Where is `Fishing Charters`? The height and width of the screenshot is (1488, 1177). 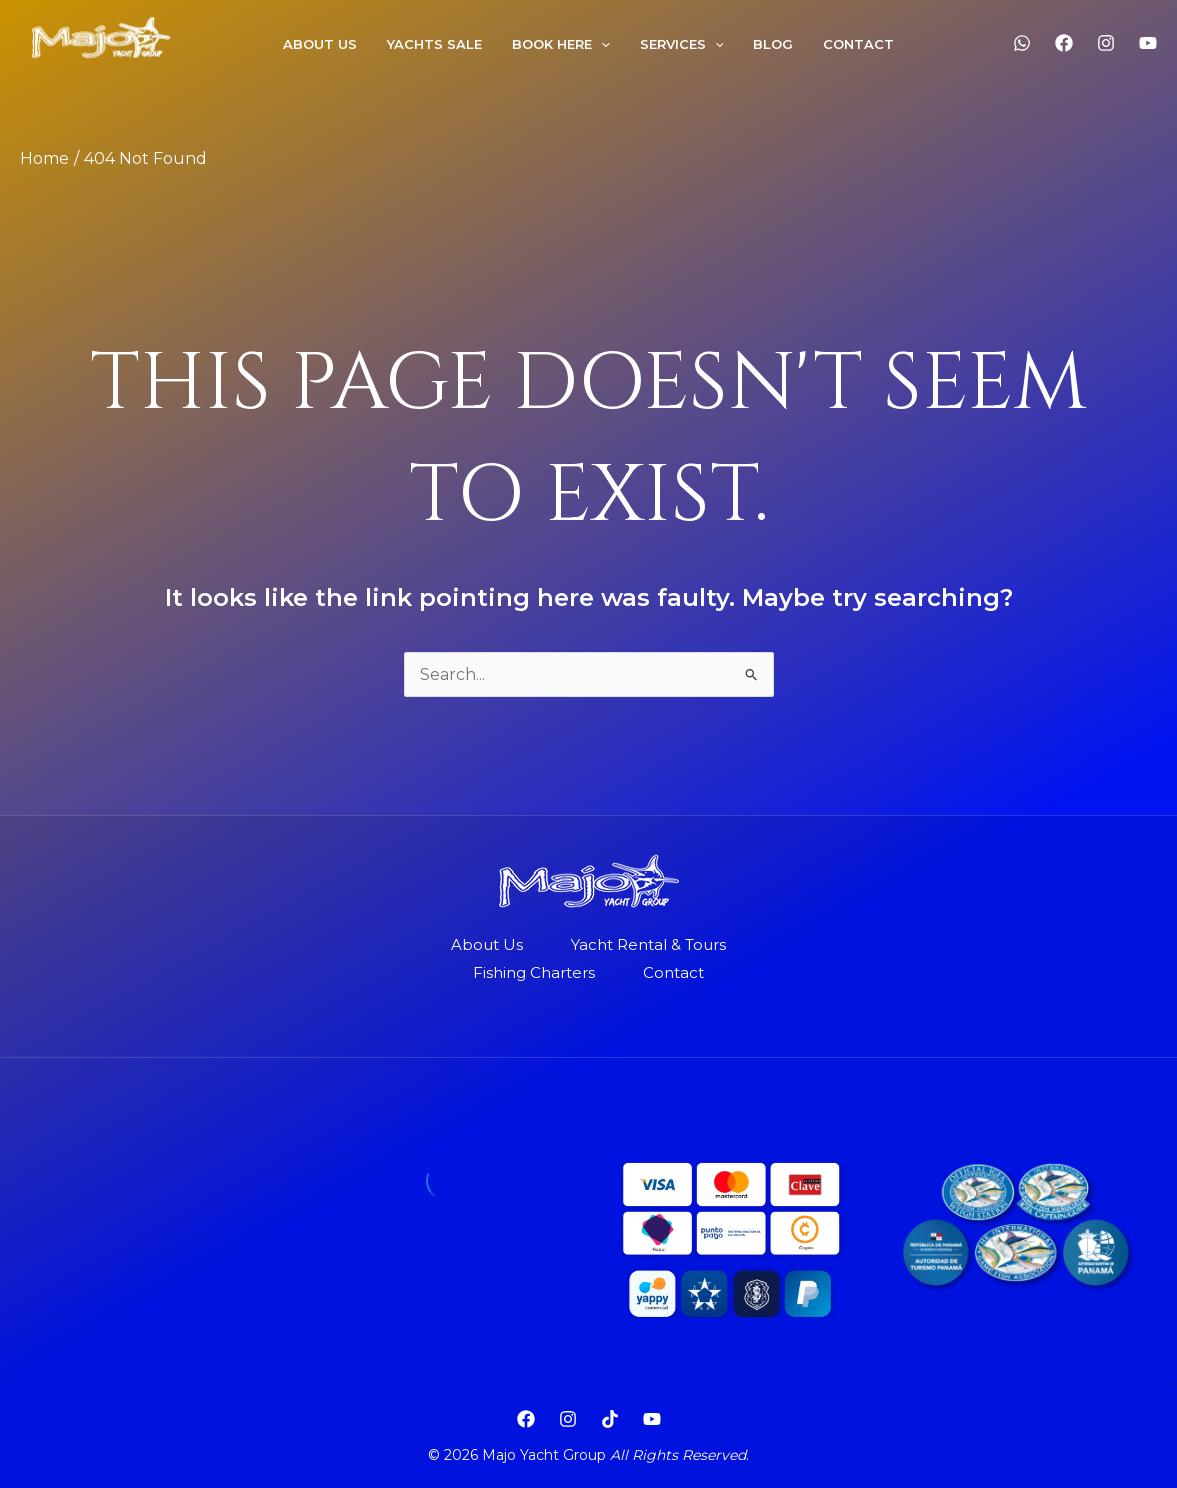 Fishing Charters is located at coordinates (534, 972).